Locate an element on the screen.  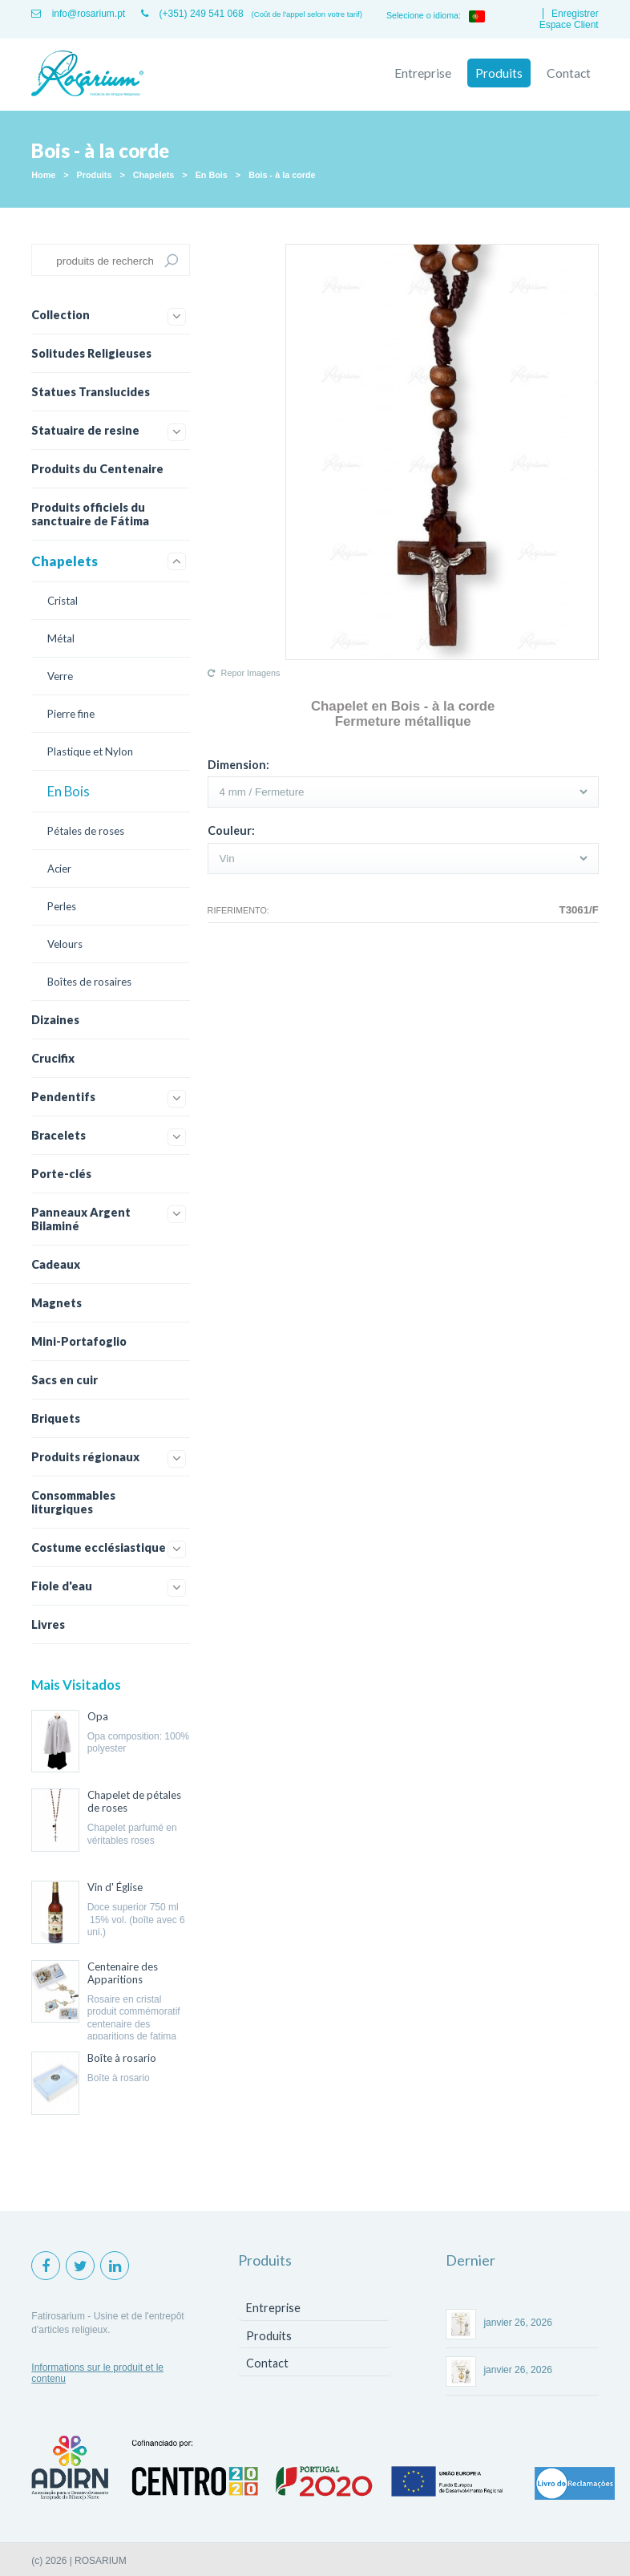
Enregistrer is located at coordinates (575, 13).